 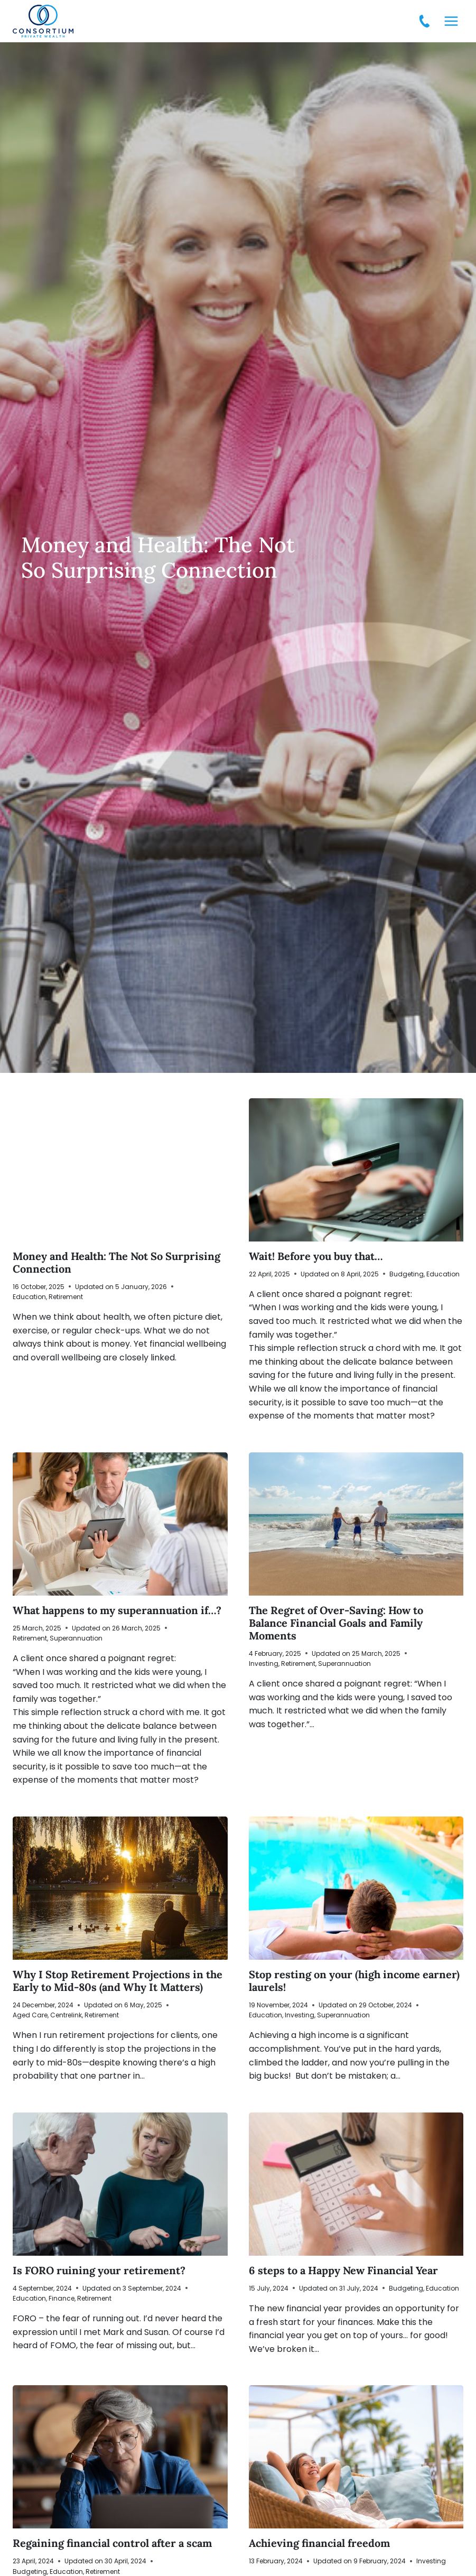 I want to click on Education, so click(x=29, y=1296).